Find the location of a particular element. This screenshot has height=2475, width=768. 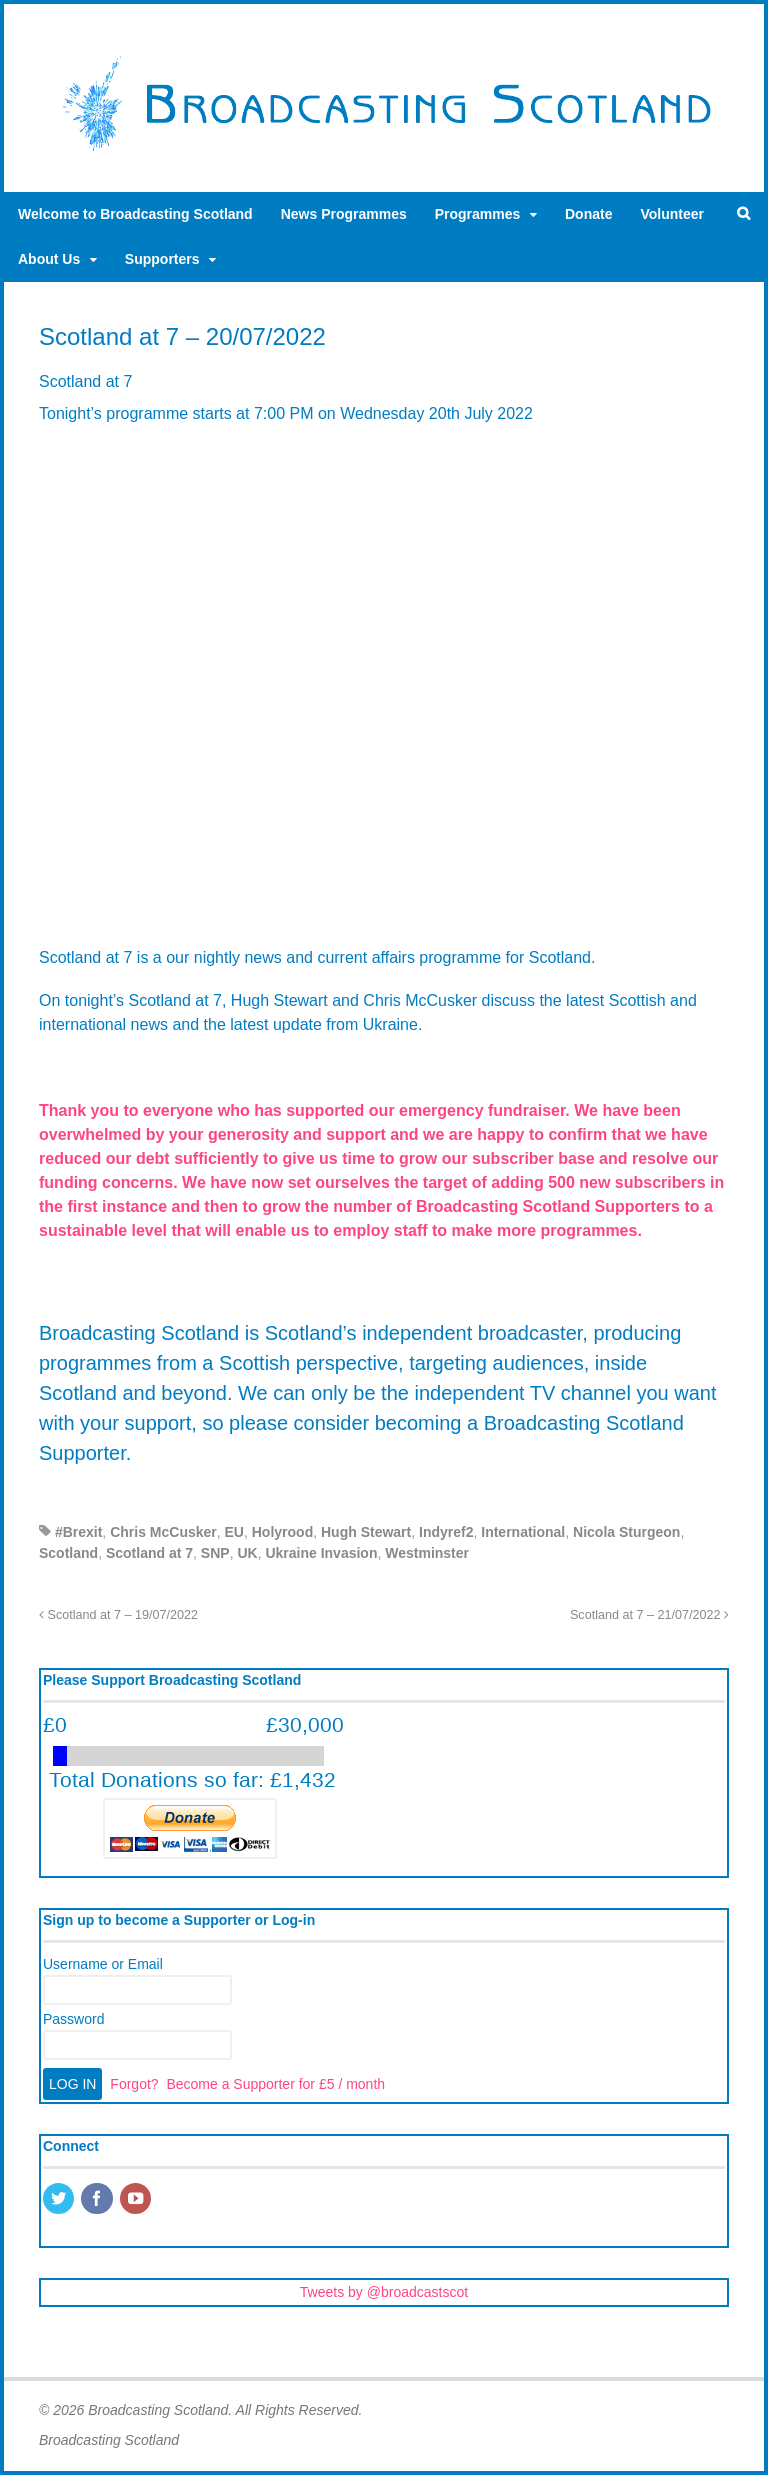

Westminster is located at coordinates (427, 1553).